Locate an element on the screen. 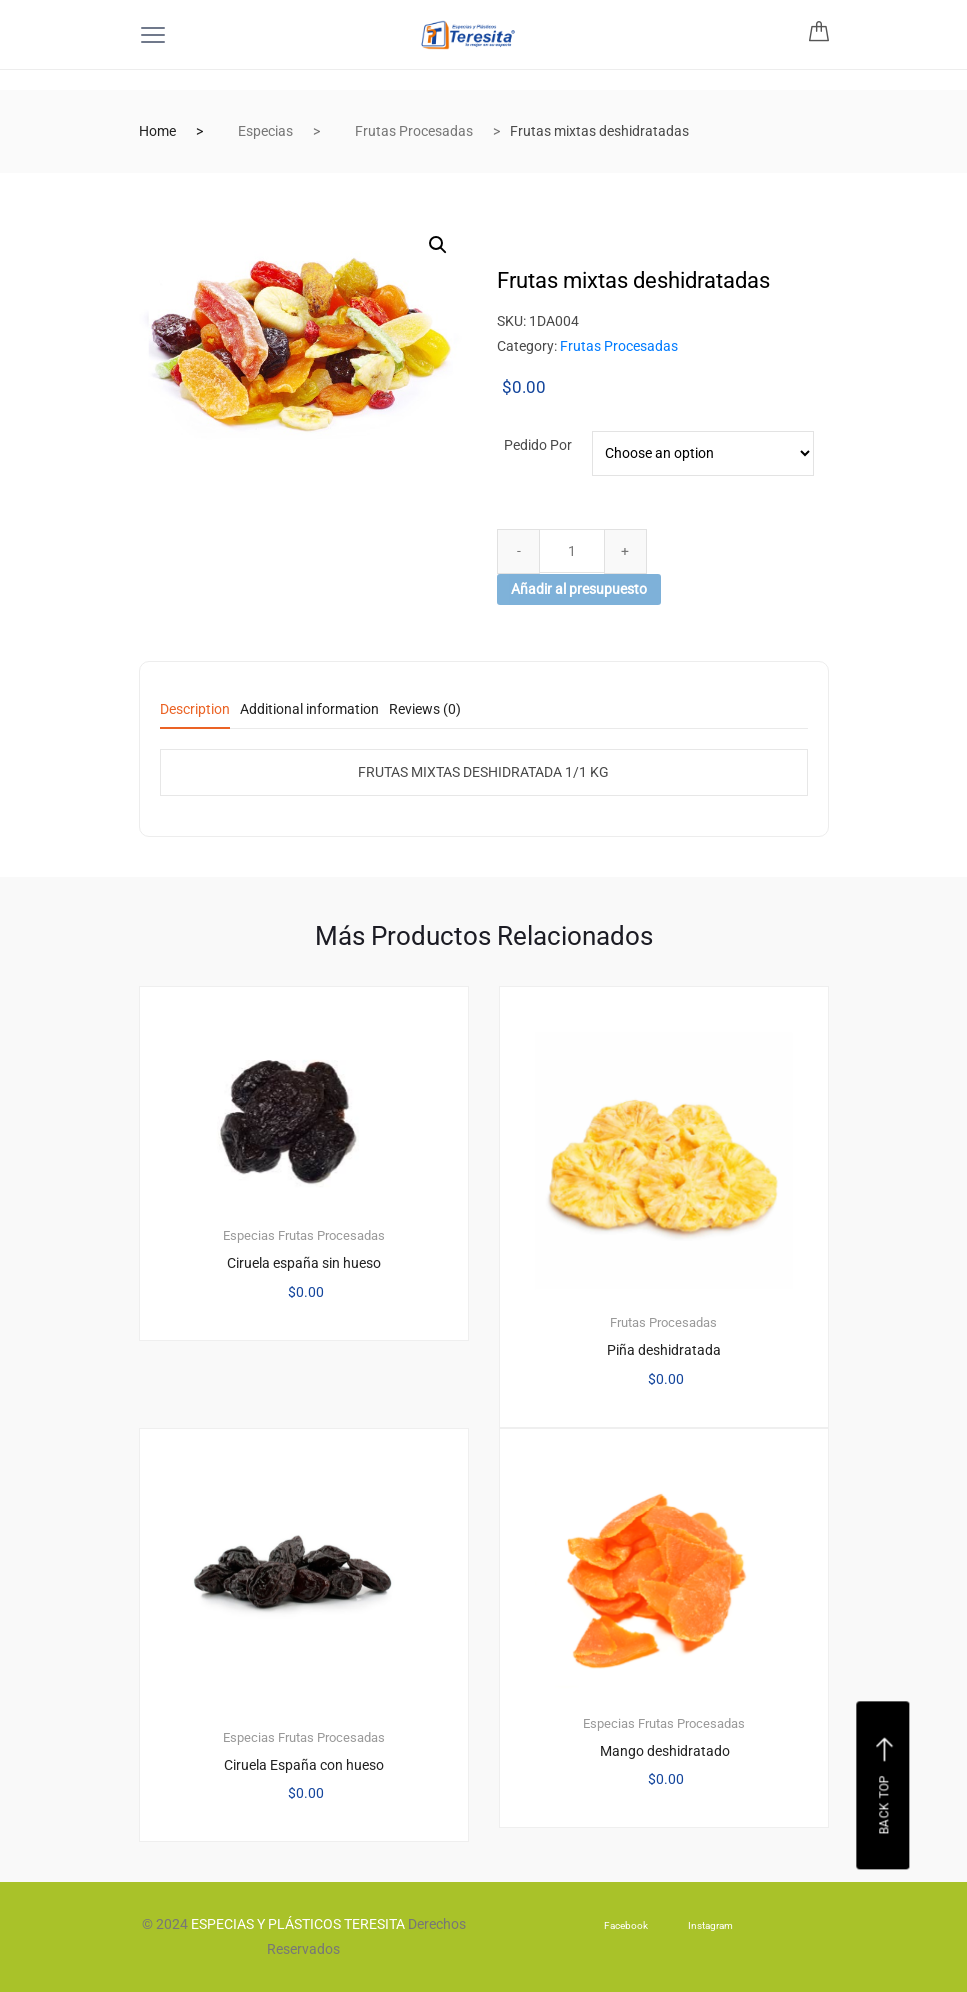 The width and height of the screenshot is (967, 1992). Pedido por is located at coordinates (538, 445).